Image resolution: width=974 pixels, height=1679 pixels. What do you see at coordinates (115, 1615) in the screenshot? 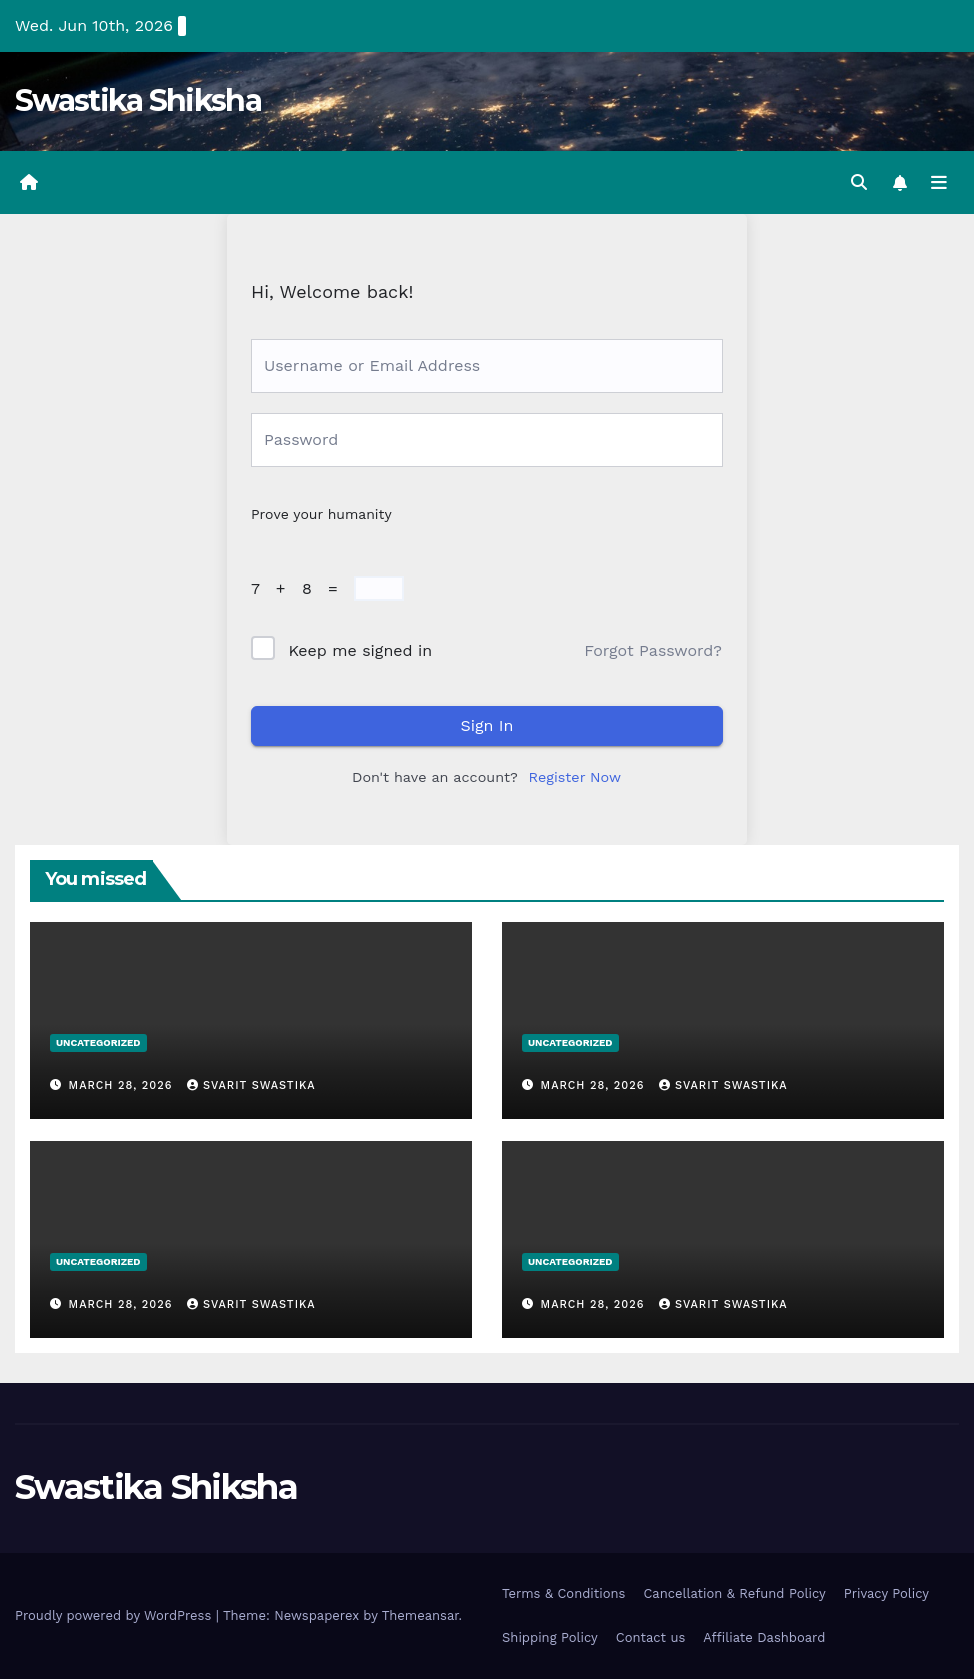
I see `Proudly powered by WordPress` at bounding box center [115, 1615].